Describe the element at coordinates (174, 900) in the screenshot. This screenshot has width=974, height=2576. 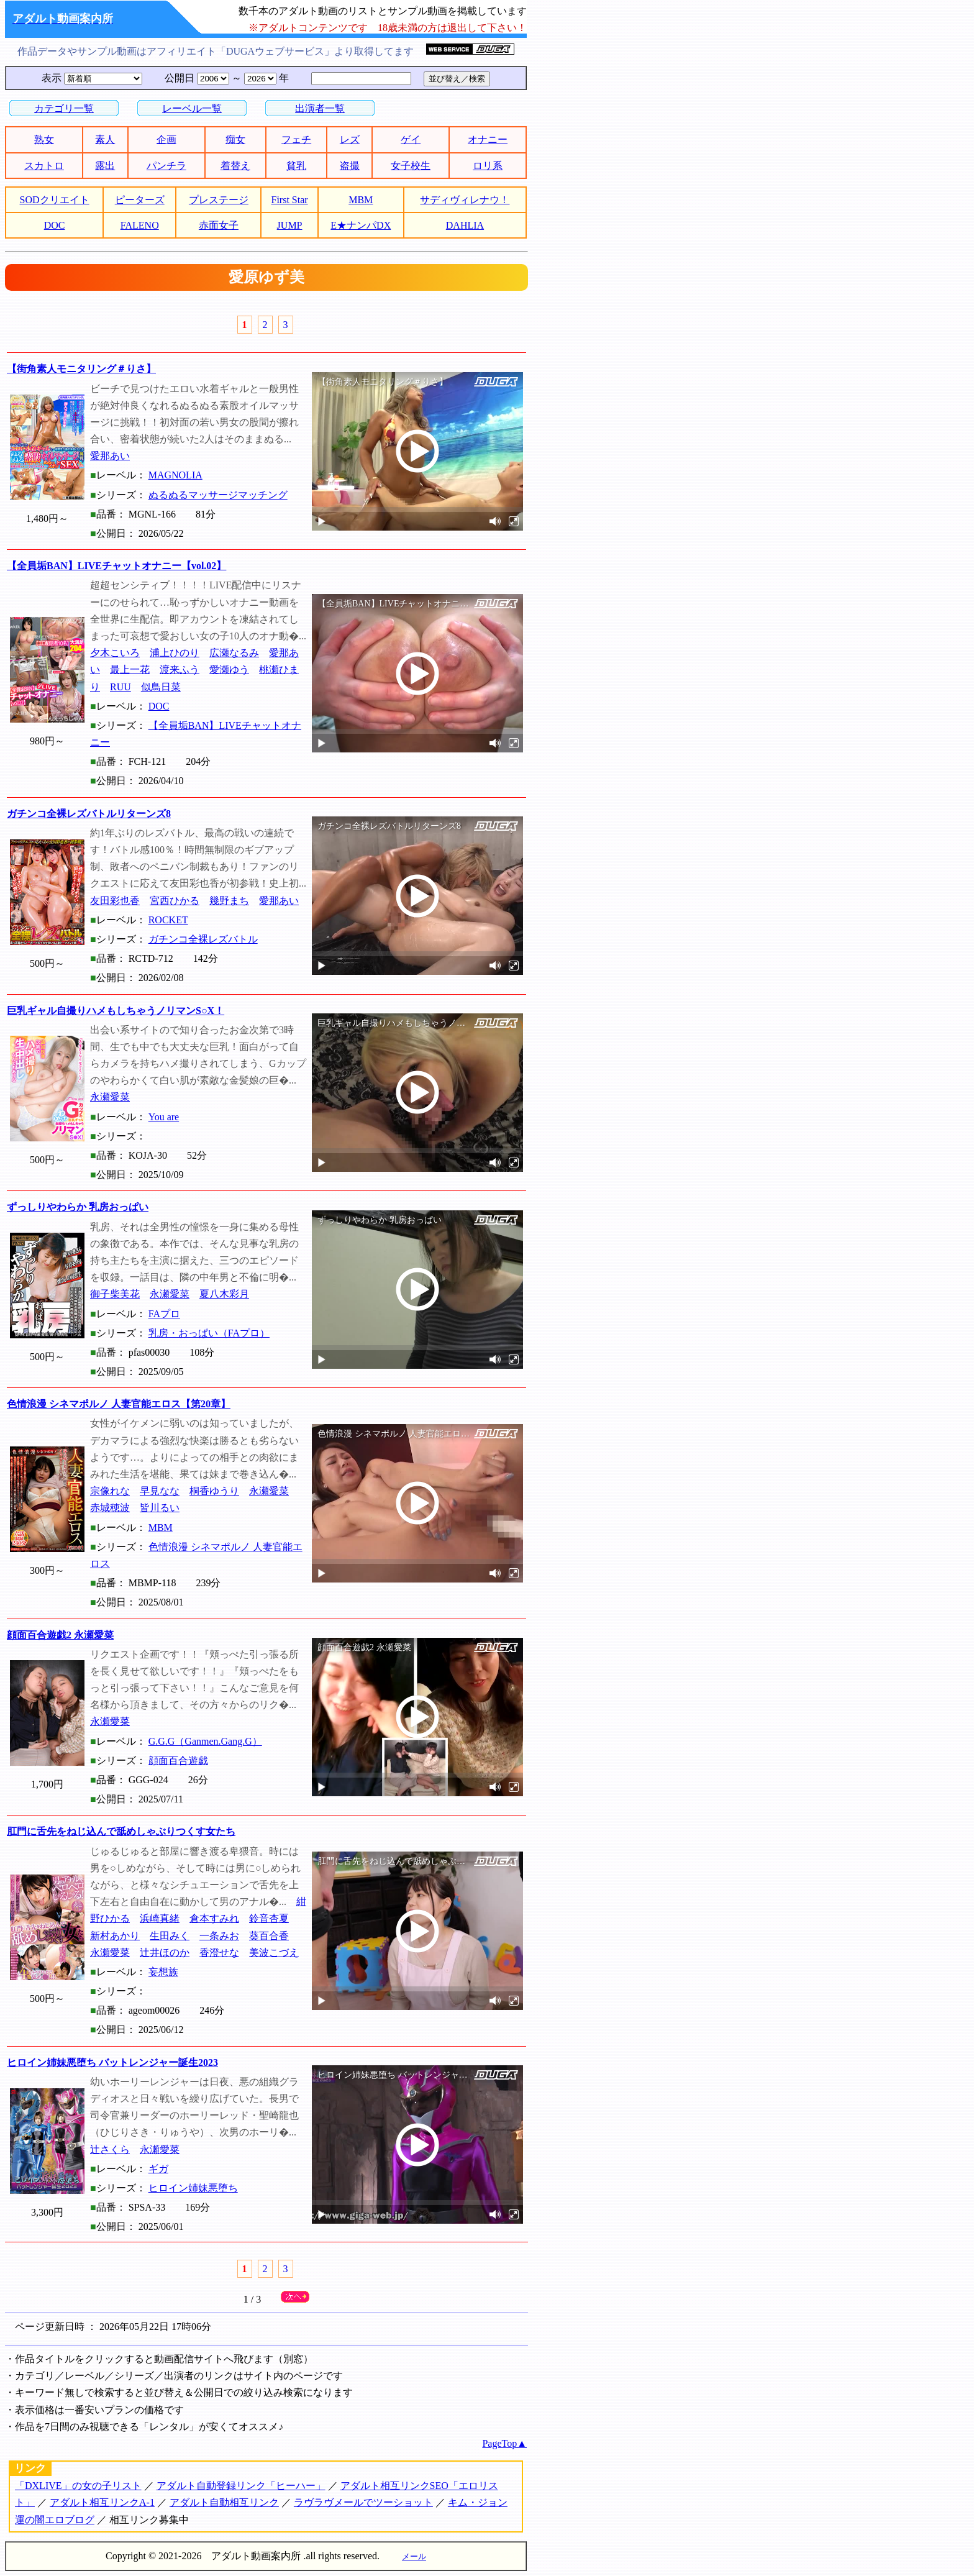
I see `宮西ひかる` at that location.